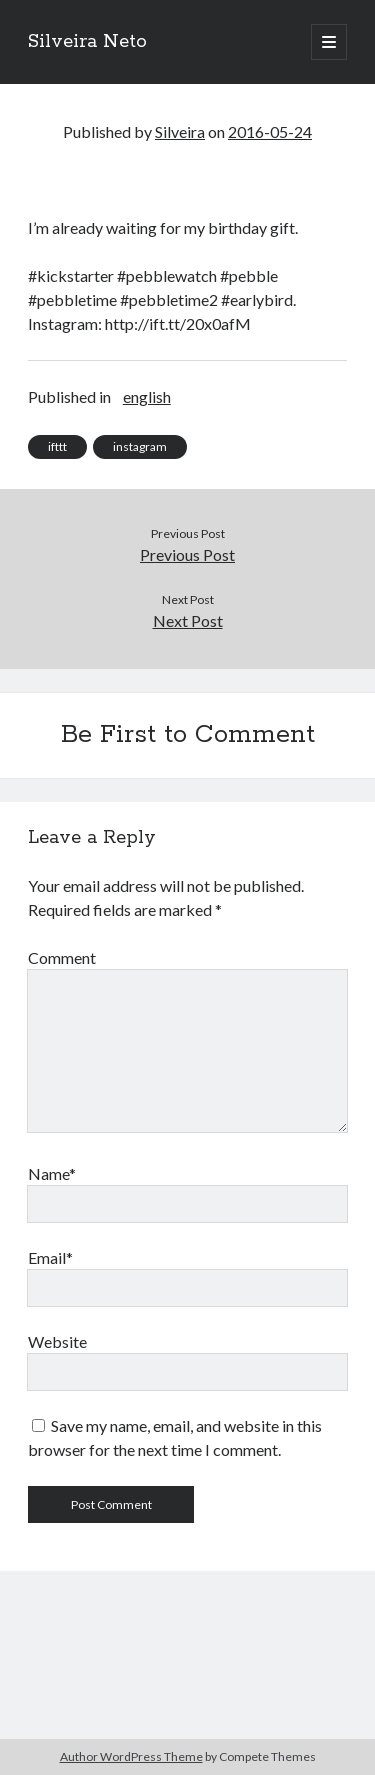 The width and height of the screenshot is (375, 1775). I want to click on Silveira, so click(180, 131).